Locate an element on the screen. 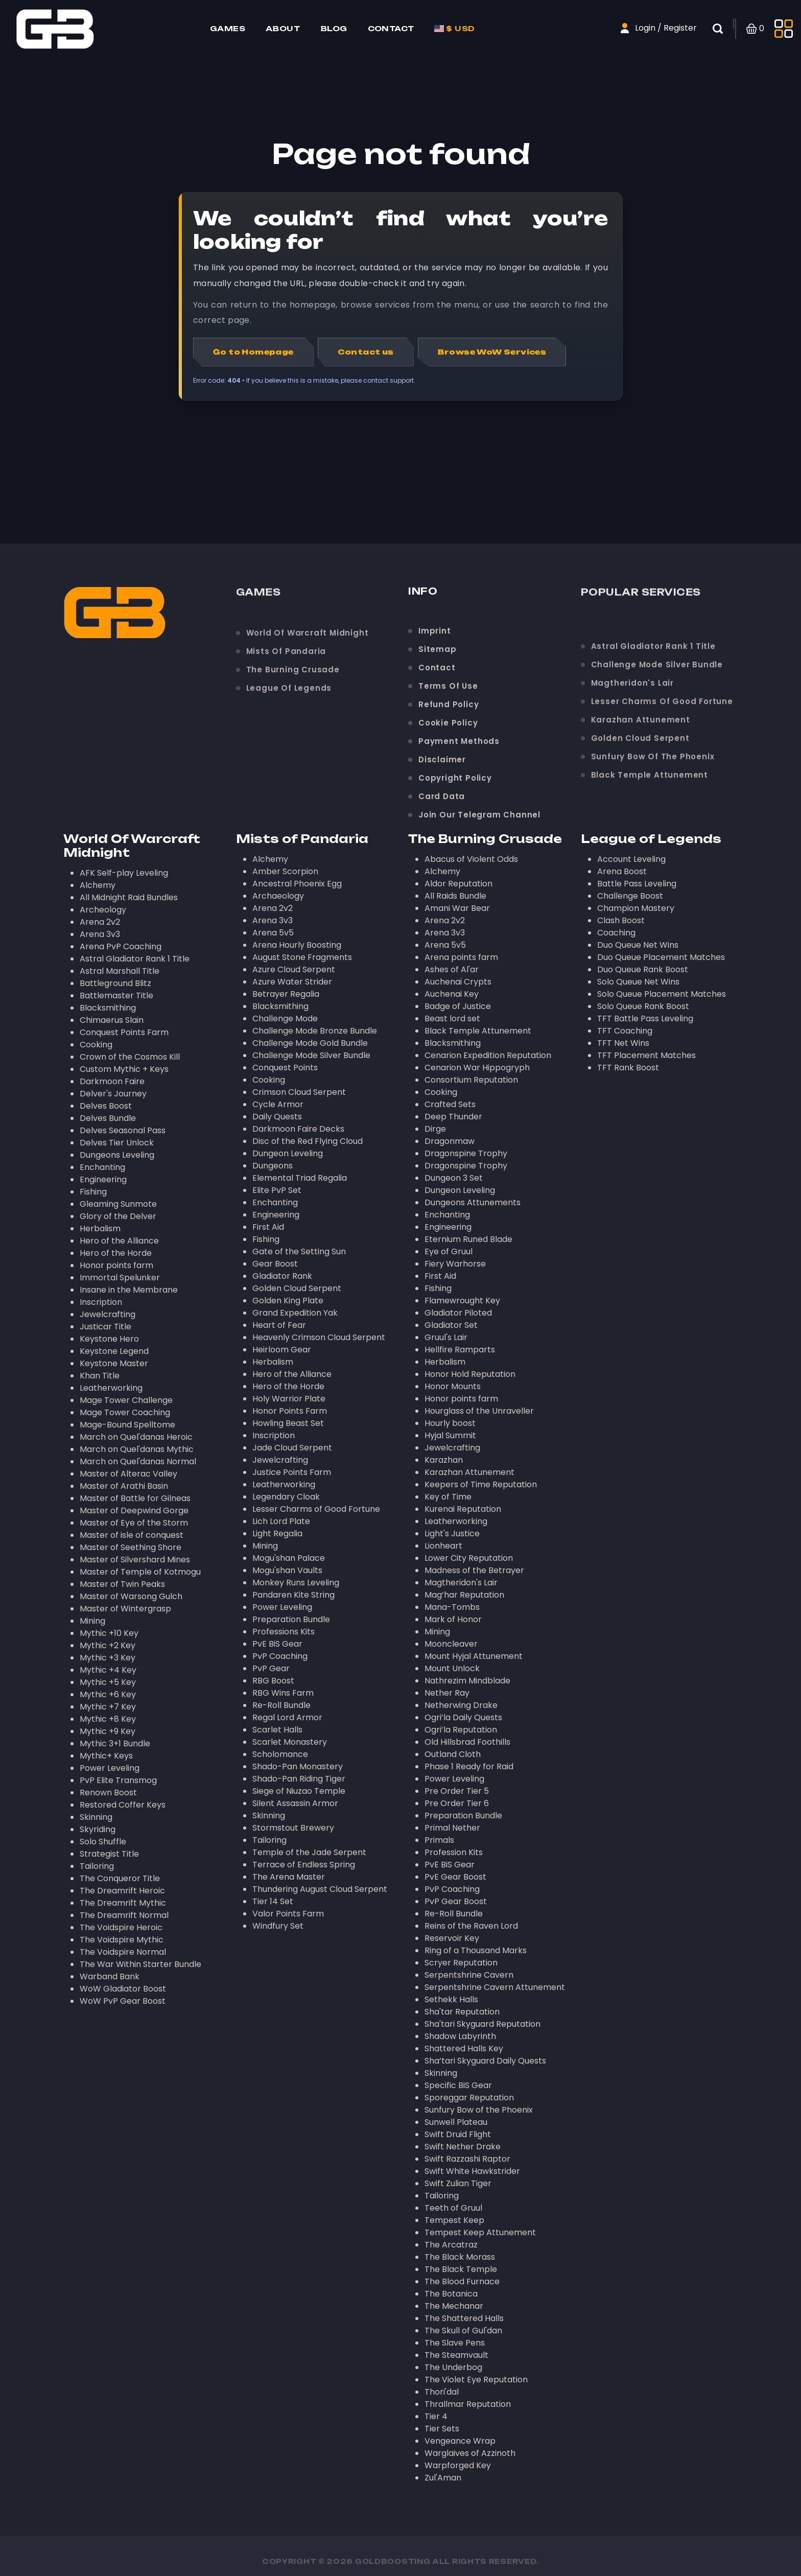  Legendary Cloak is located at coordinates (286, 1497).